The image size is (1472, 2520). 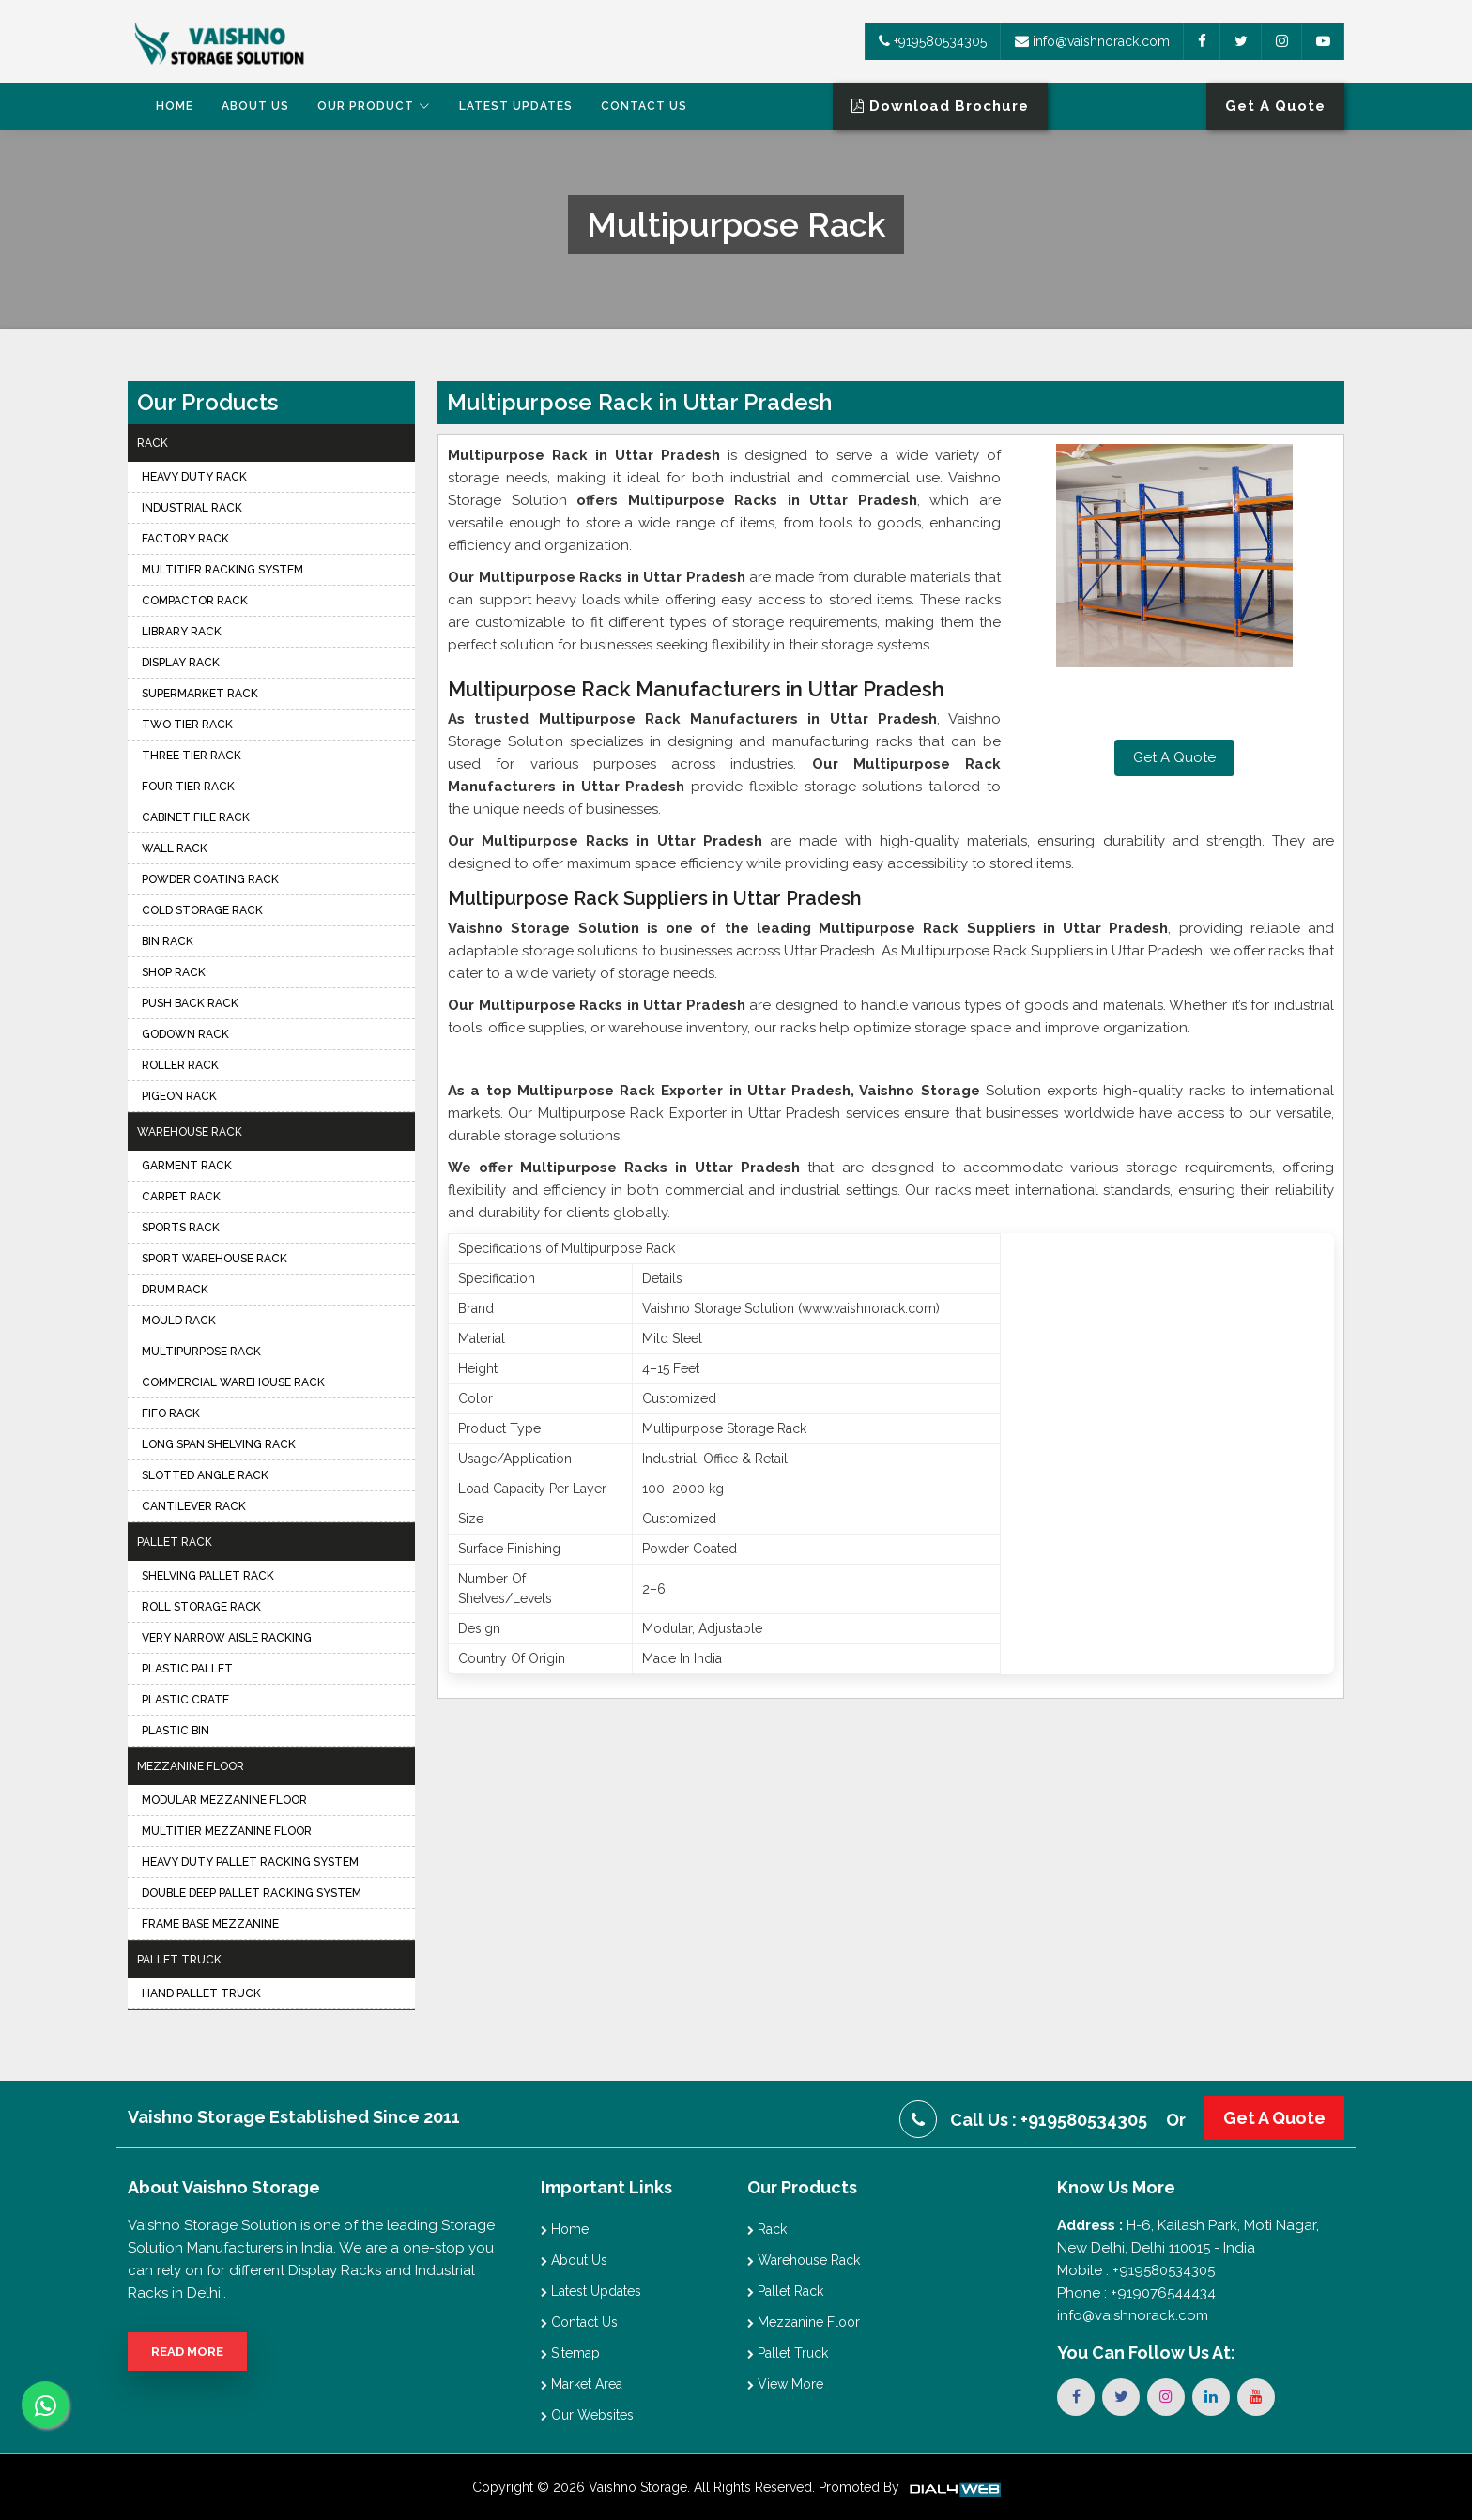 What do you see at coordinates (174, 848) in the screenshot?
I see `Wall Rack` at bounding box center [174, 848].